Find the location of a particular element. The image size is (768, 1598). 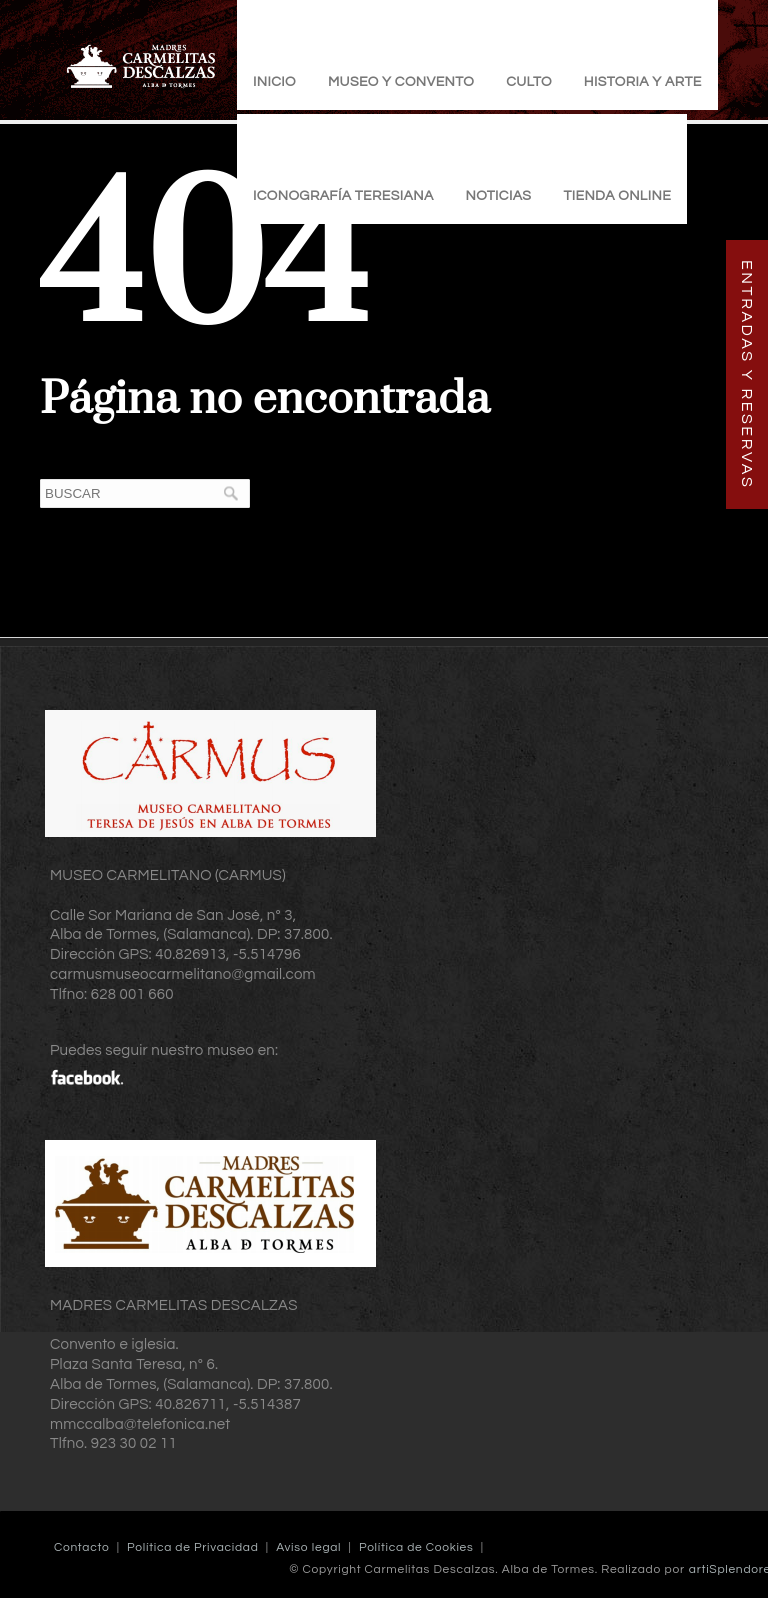

Museo y Convento is located at coordinates (401, 82).